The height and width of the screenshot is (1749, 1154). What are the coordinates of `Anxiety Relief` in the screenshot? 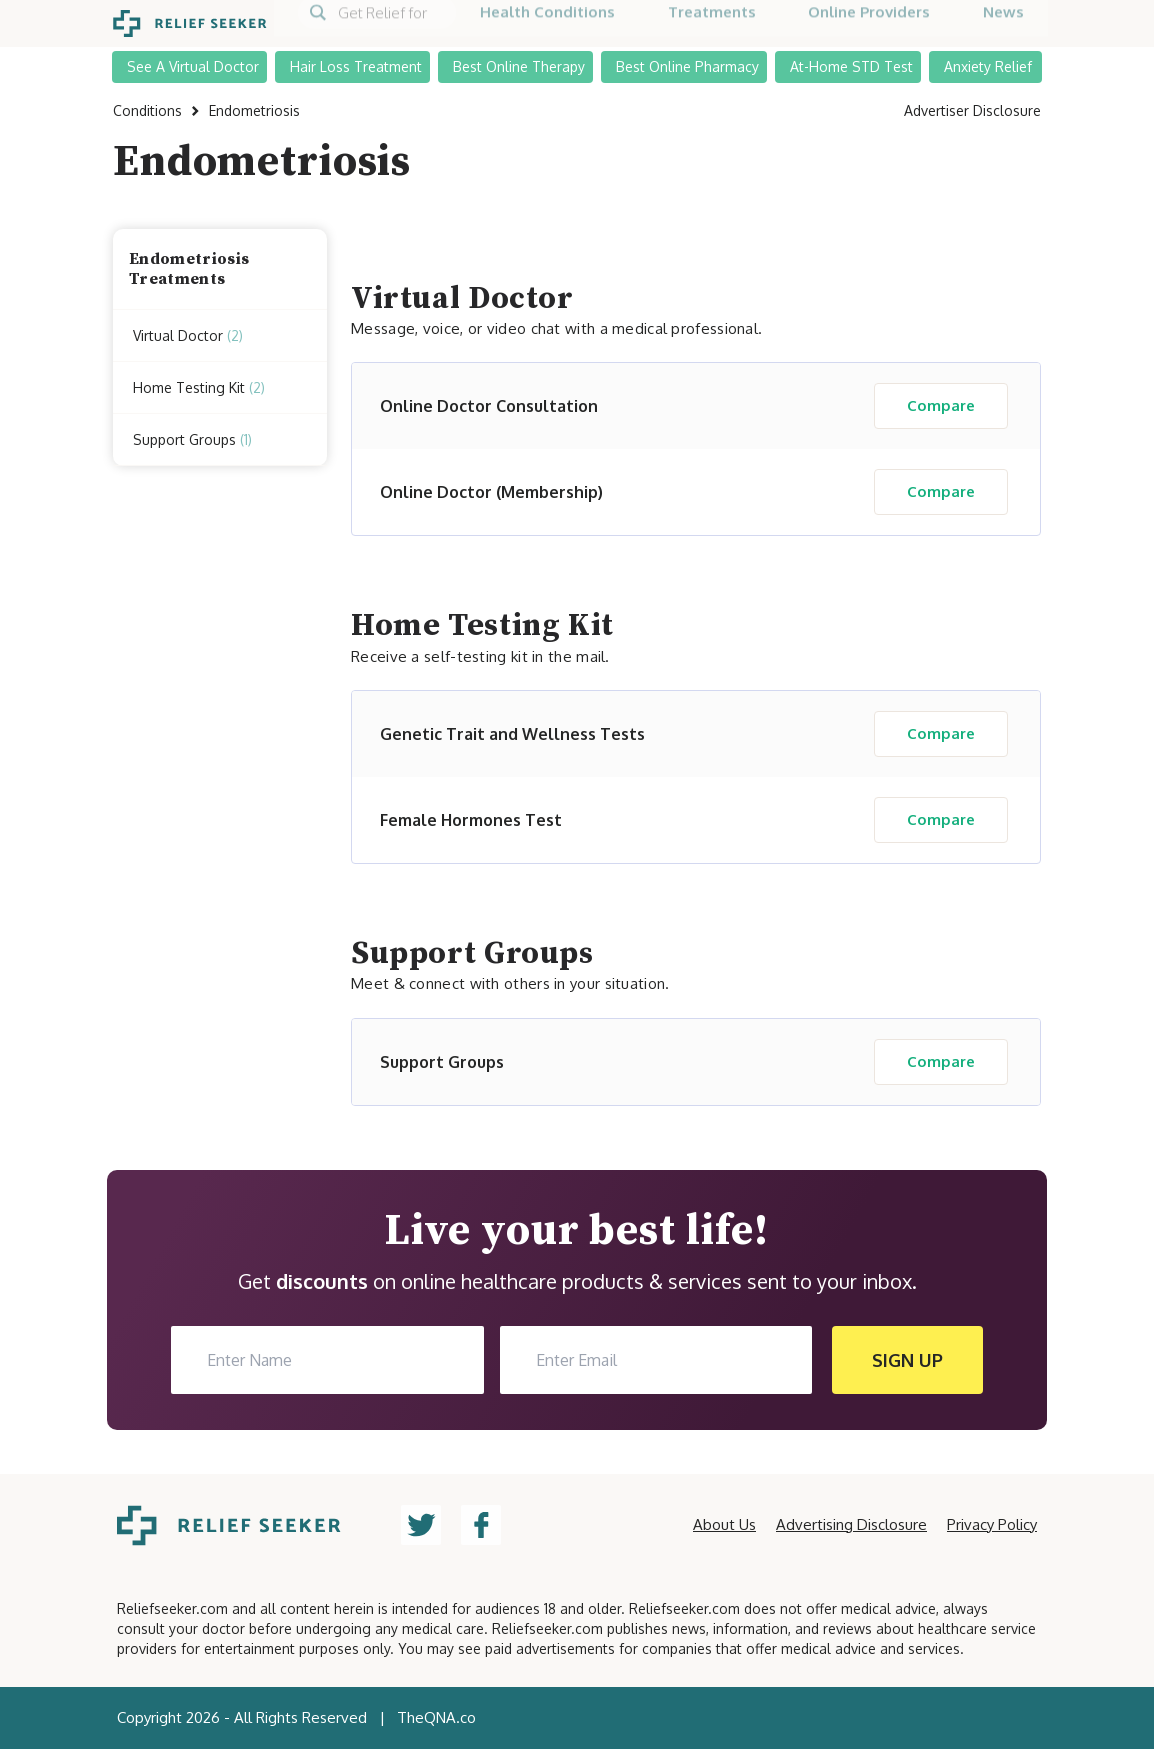 It's located at (988, 64).